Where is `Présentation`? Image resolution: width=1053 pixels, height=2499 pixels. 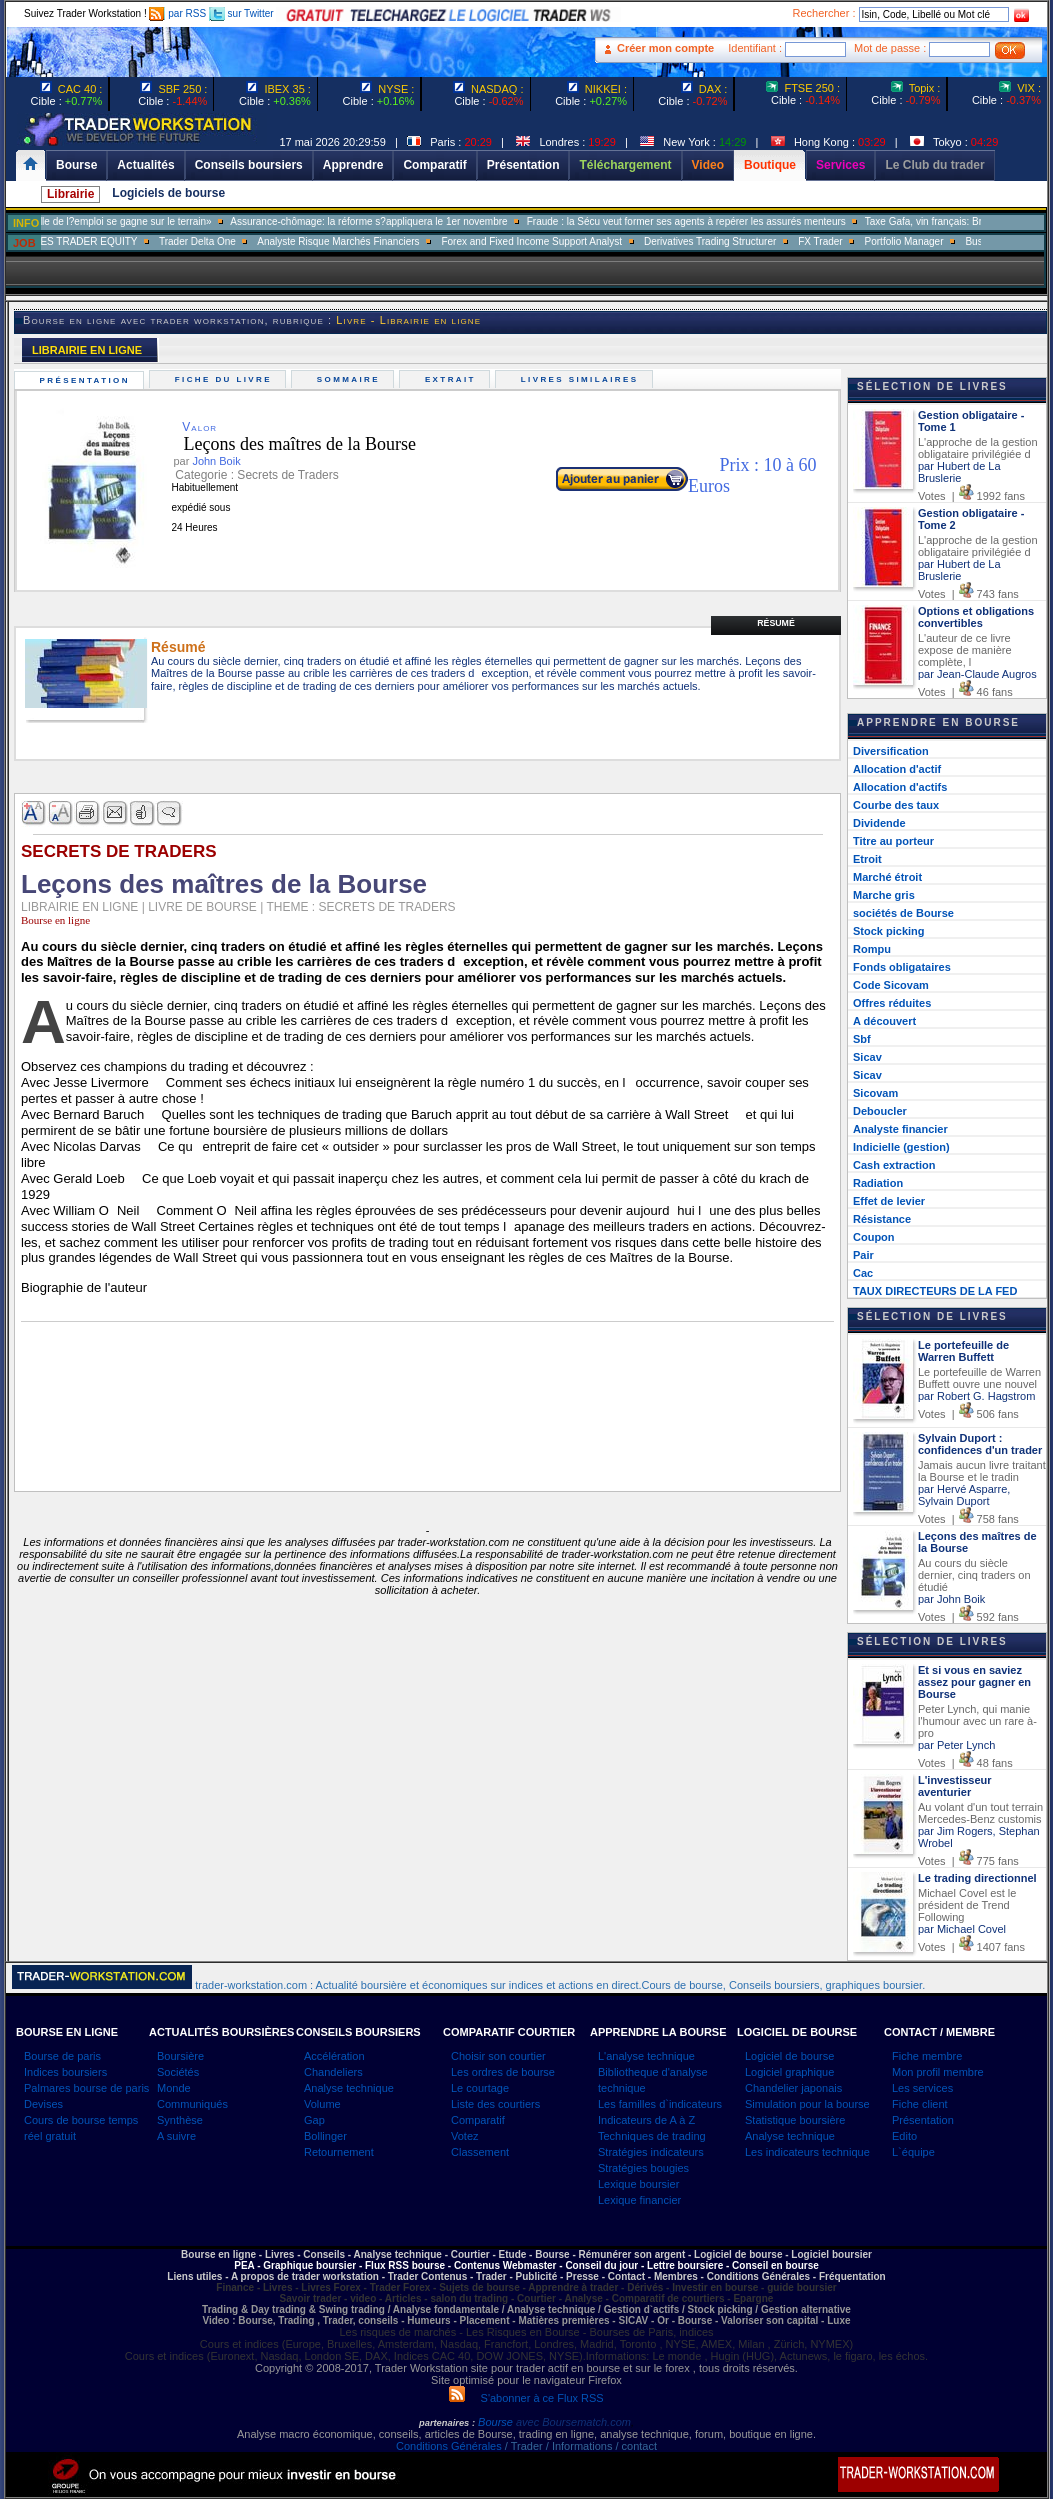
Présentation is located at coordinates (87, 380).